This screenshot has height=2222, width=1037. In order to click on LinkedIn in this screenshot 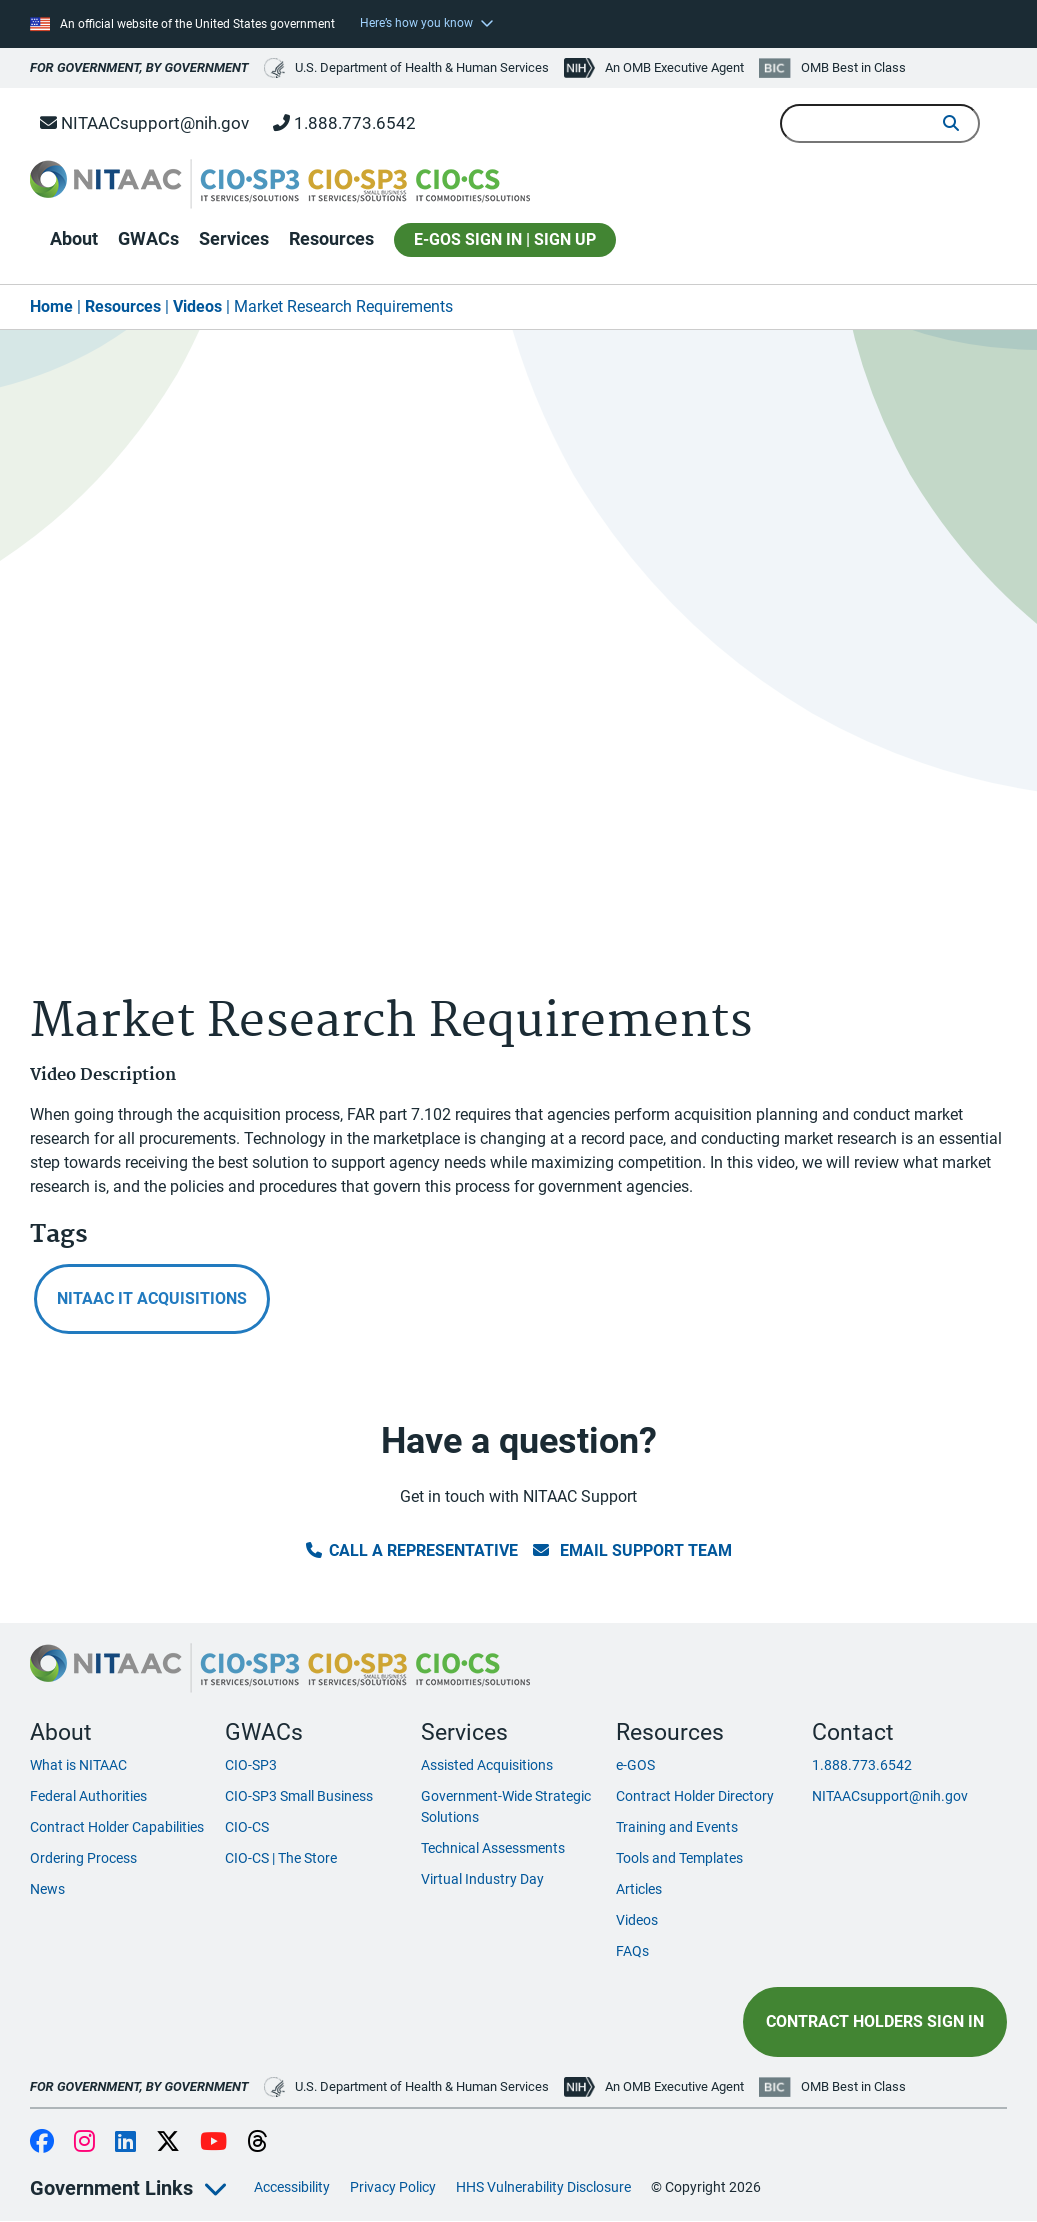, I will do `click(125, 2143)`.